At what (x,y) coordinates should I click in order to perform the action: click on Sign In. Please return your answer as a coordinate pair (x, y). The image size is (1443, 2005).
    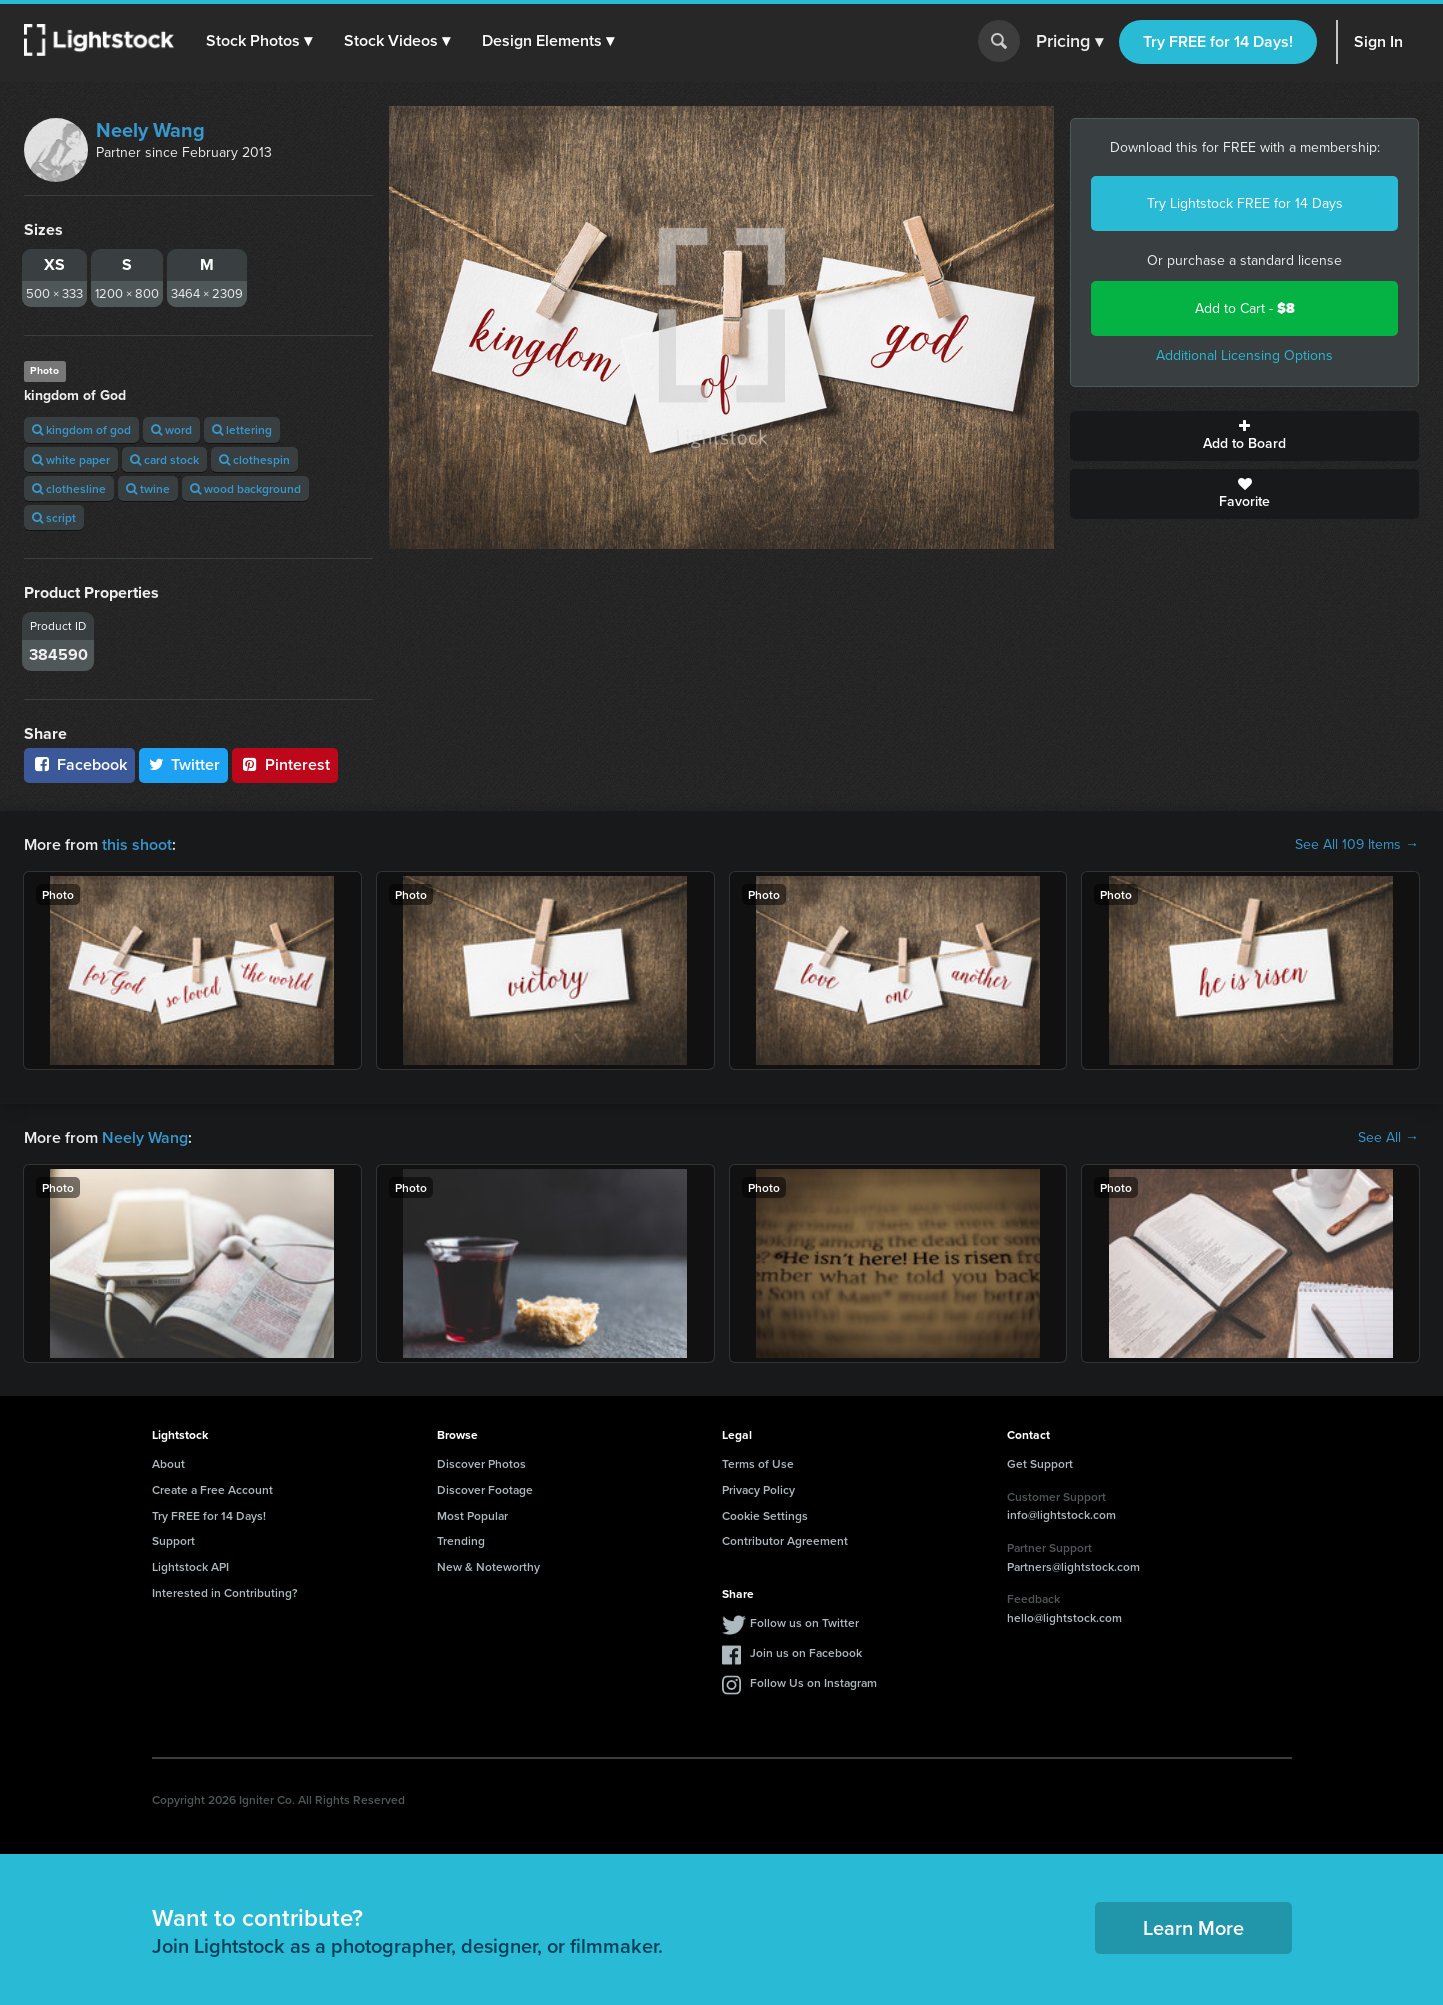
    Looking at the image, I should click on (1378, 41).